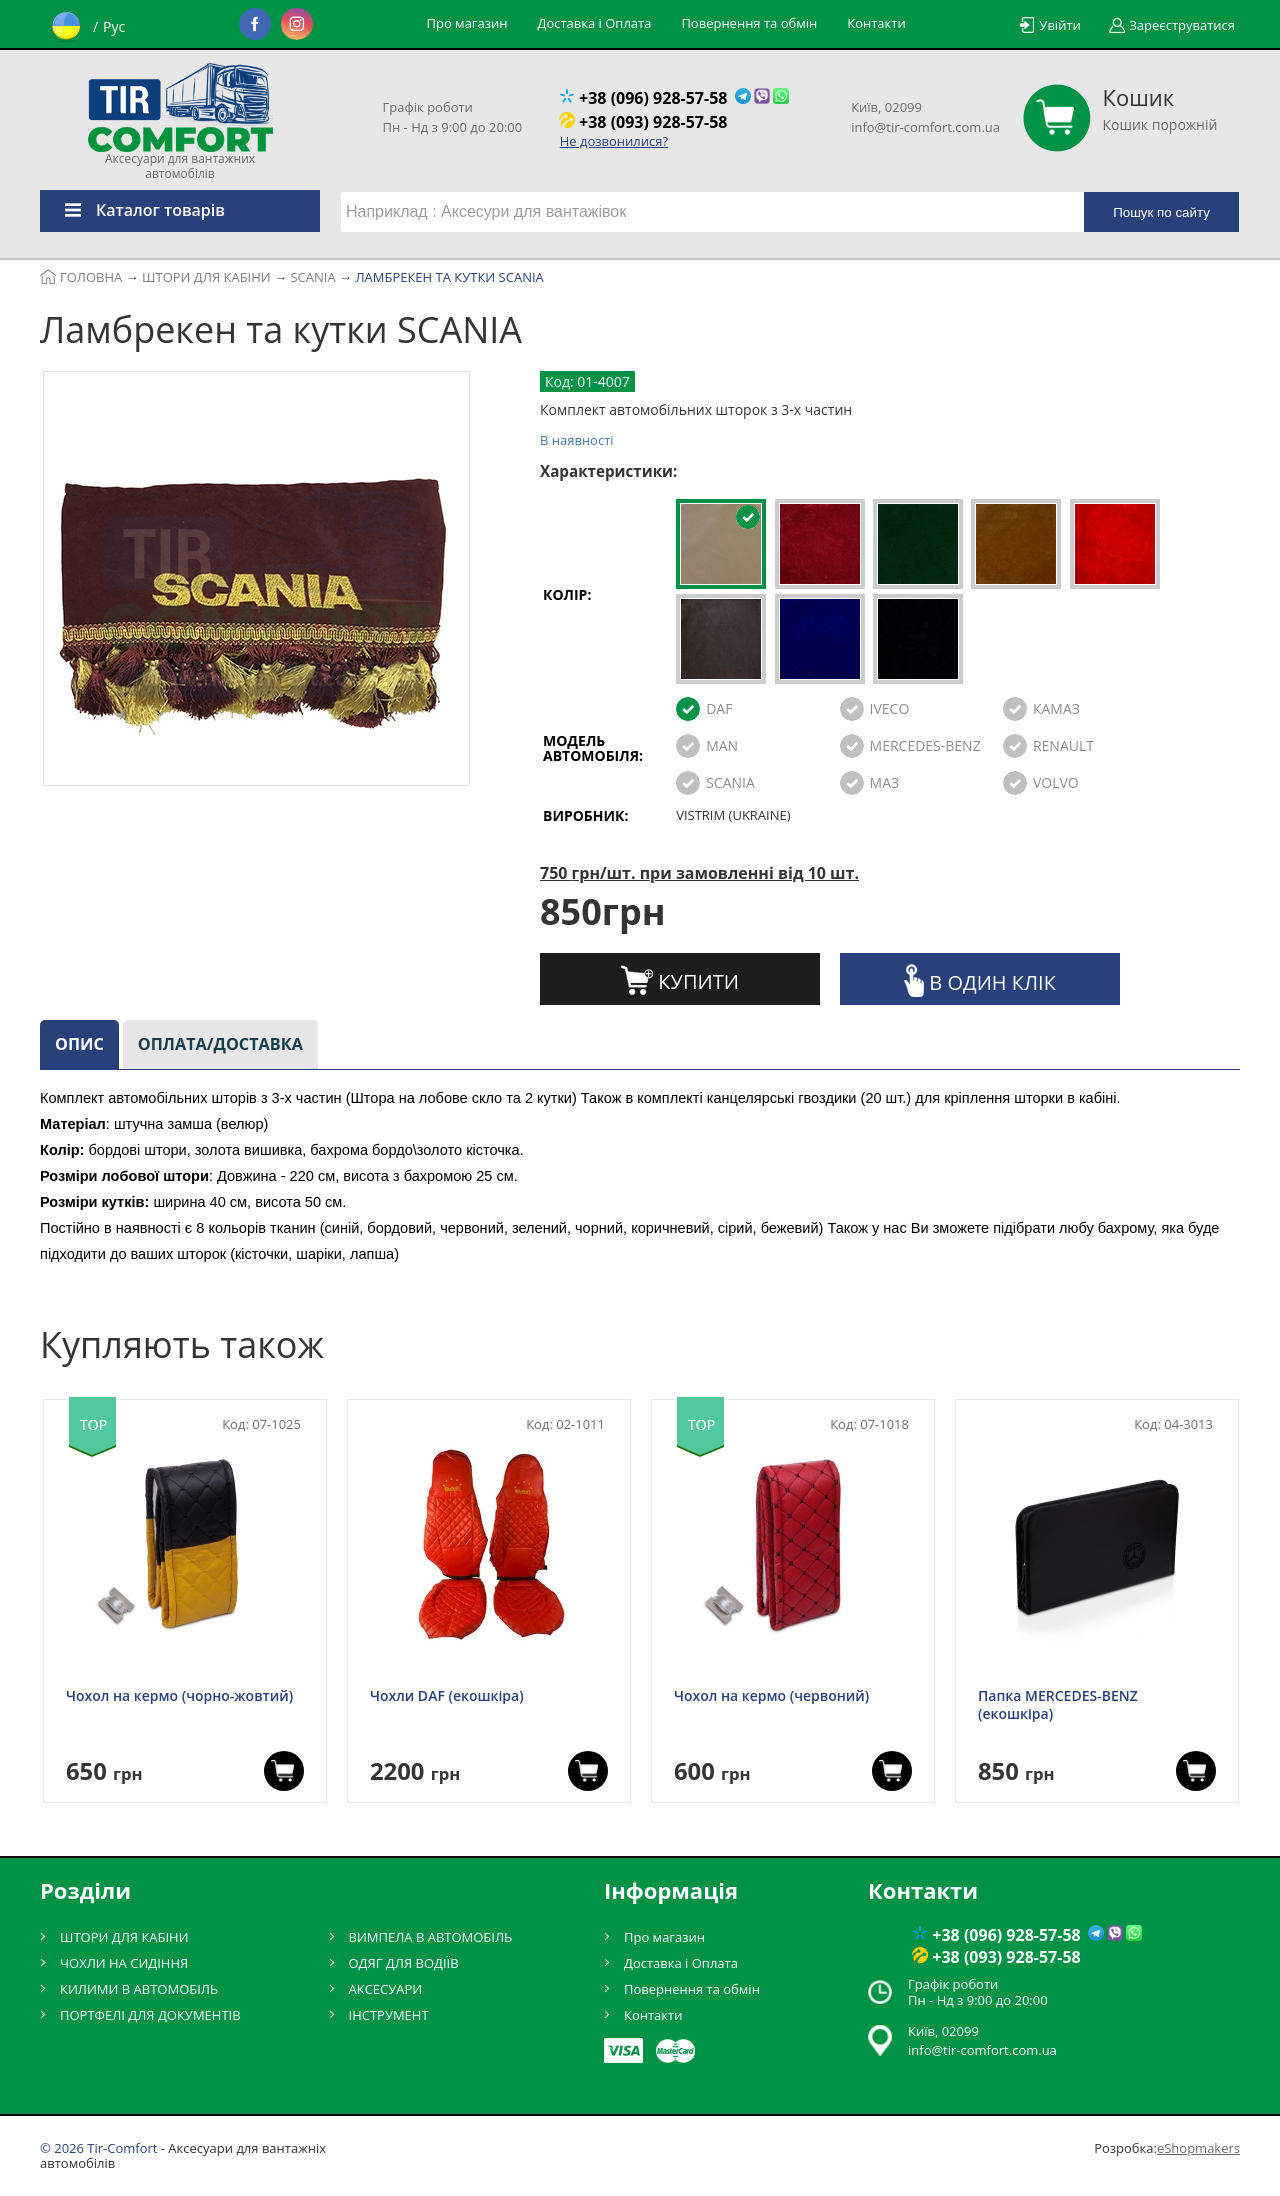  Describe the element at coordinates (730, 782) in the screenshot. I see `SCANIA` at that location.